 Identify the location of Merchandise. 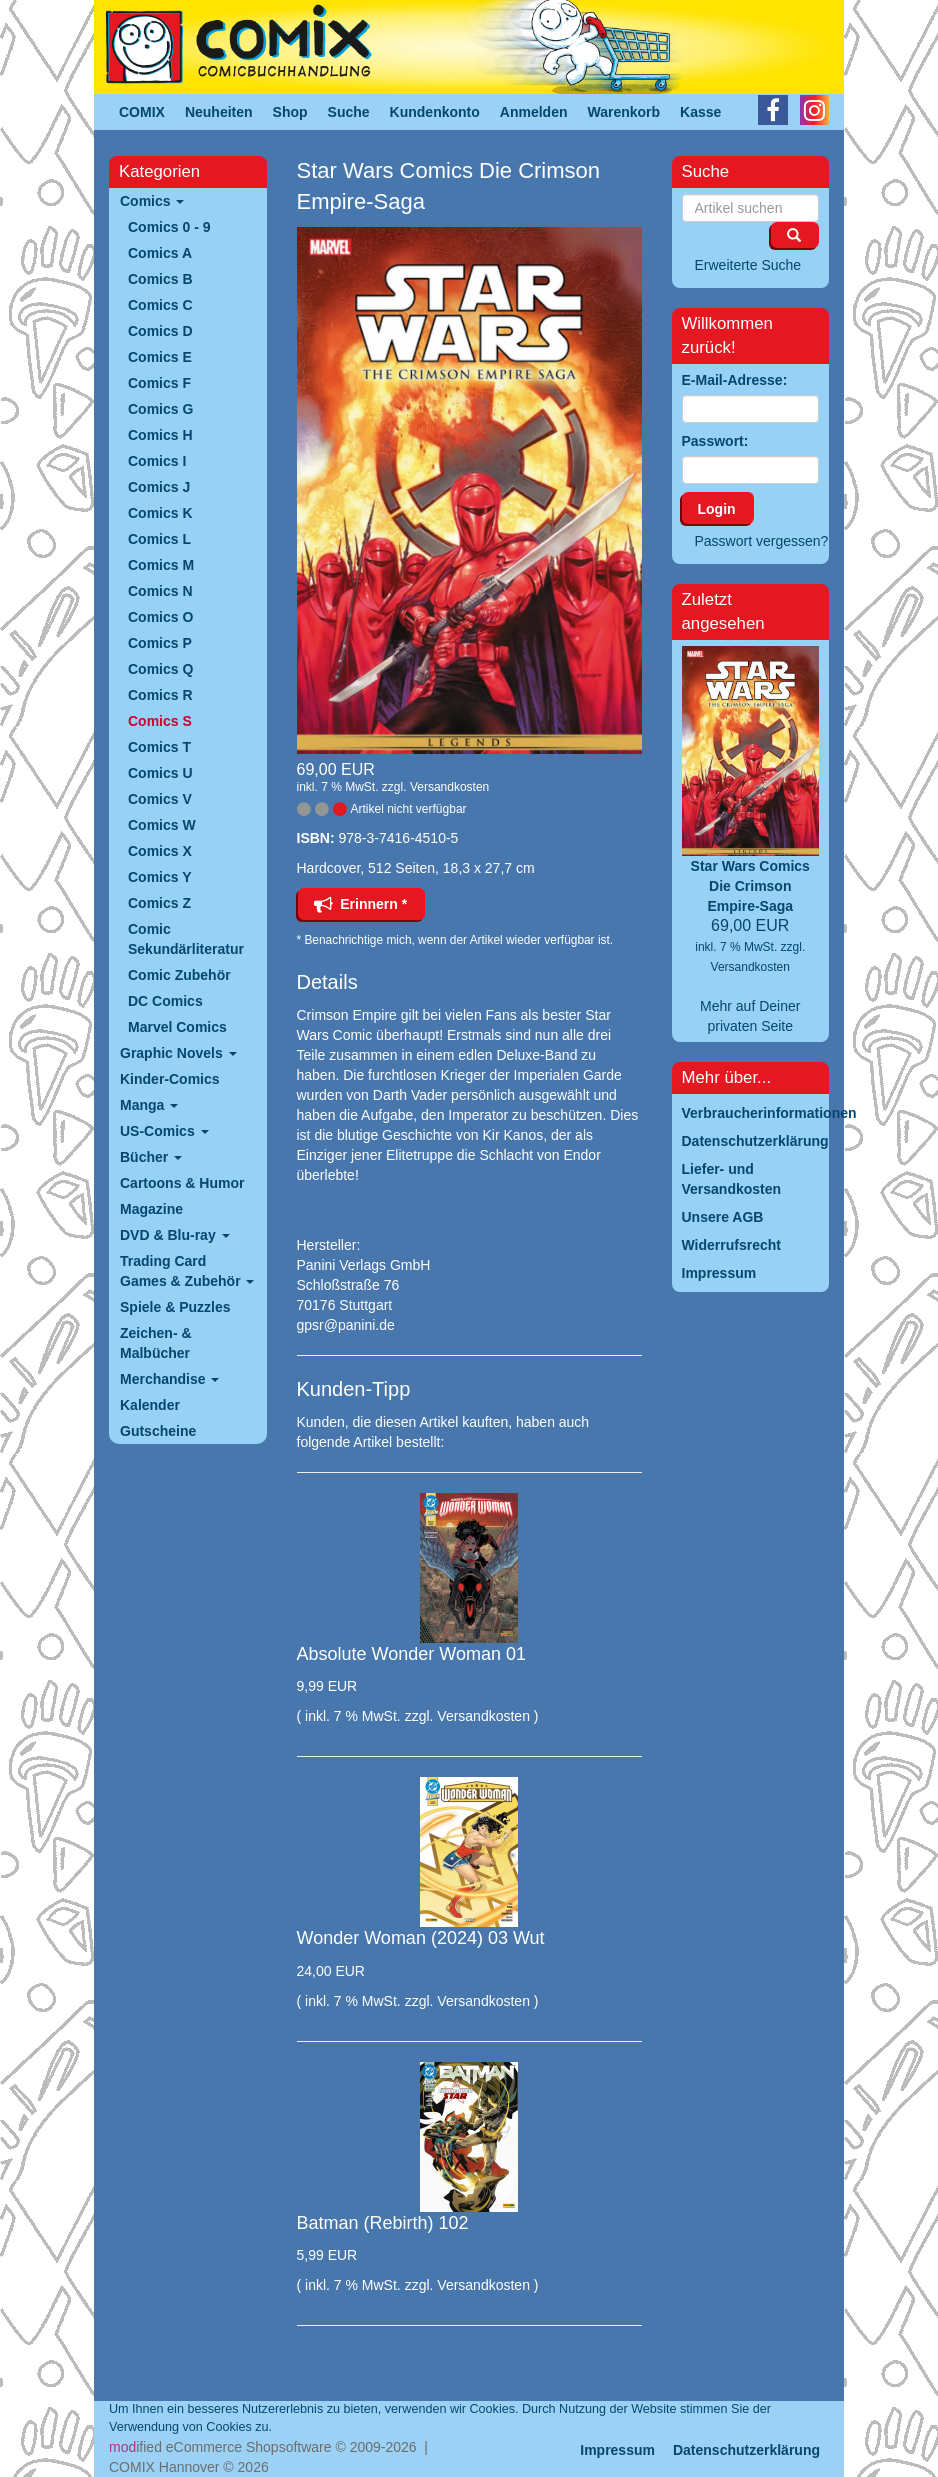
(169, 1379).